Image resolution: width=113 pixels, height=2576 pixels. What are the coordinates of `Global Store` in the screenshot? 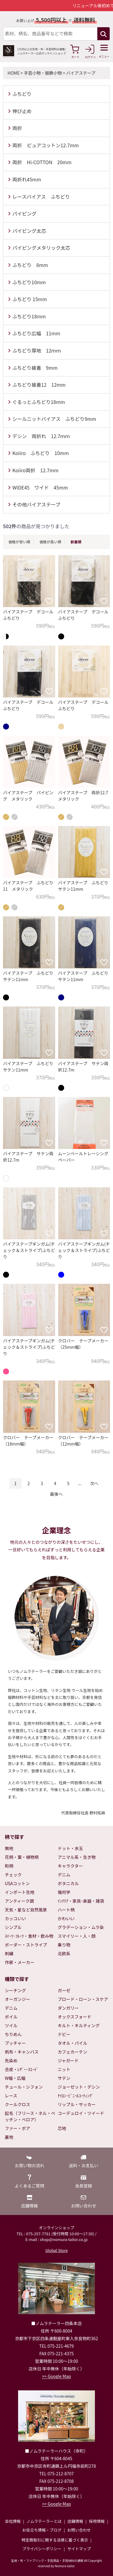 It's located at (56, 2250).